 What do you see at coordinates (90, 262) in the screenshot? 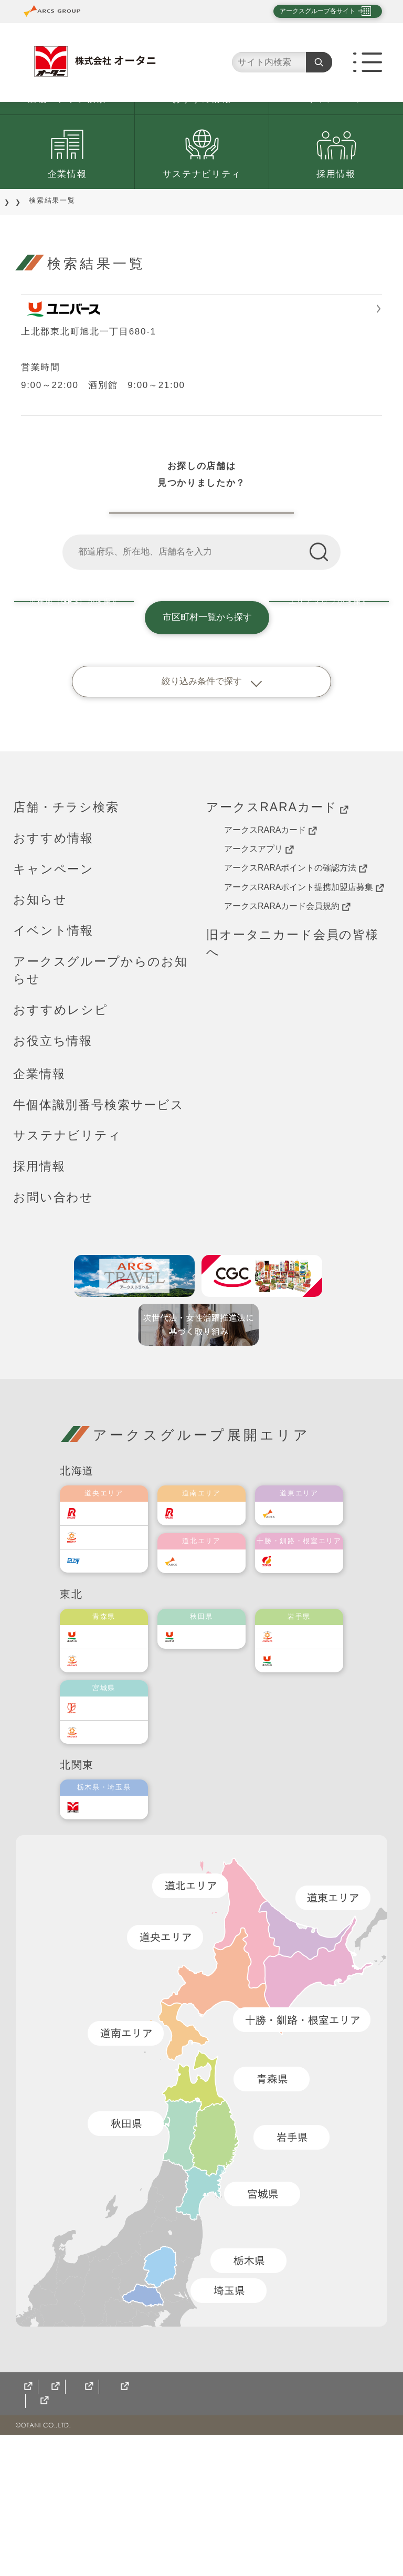
I see `店舗をご利用のお客様へ` at bounding box center [90, 262].